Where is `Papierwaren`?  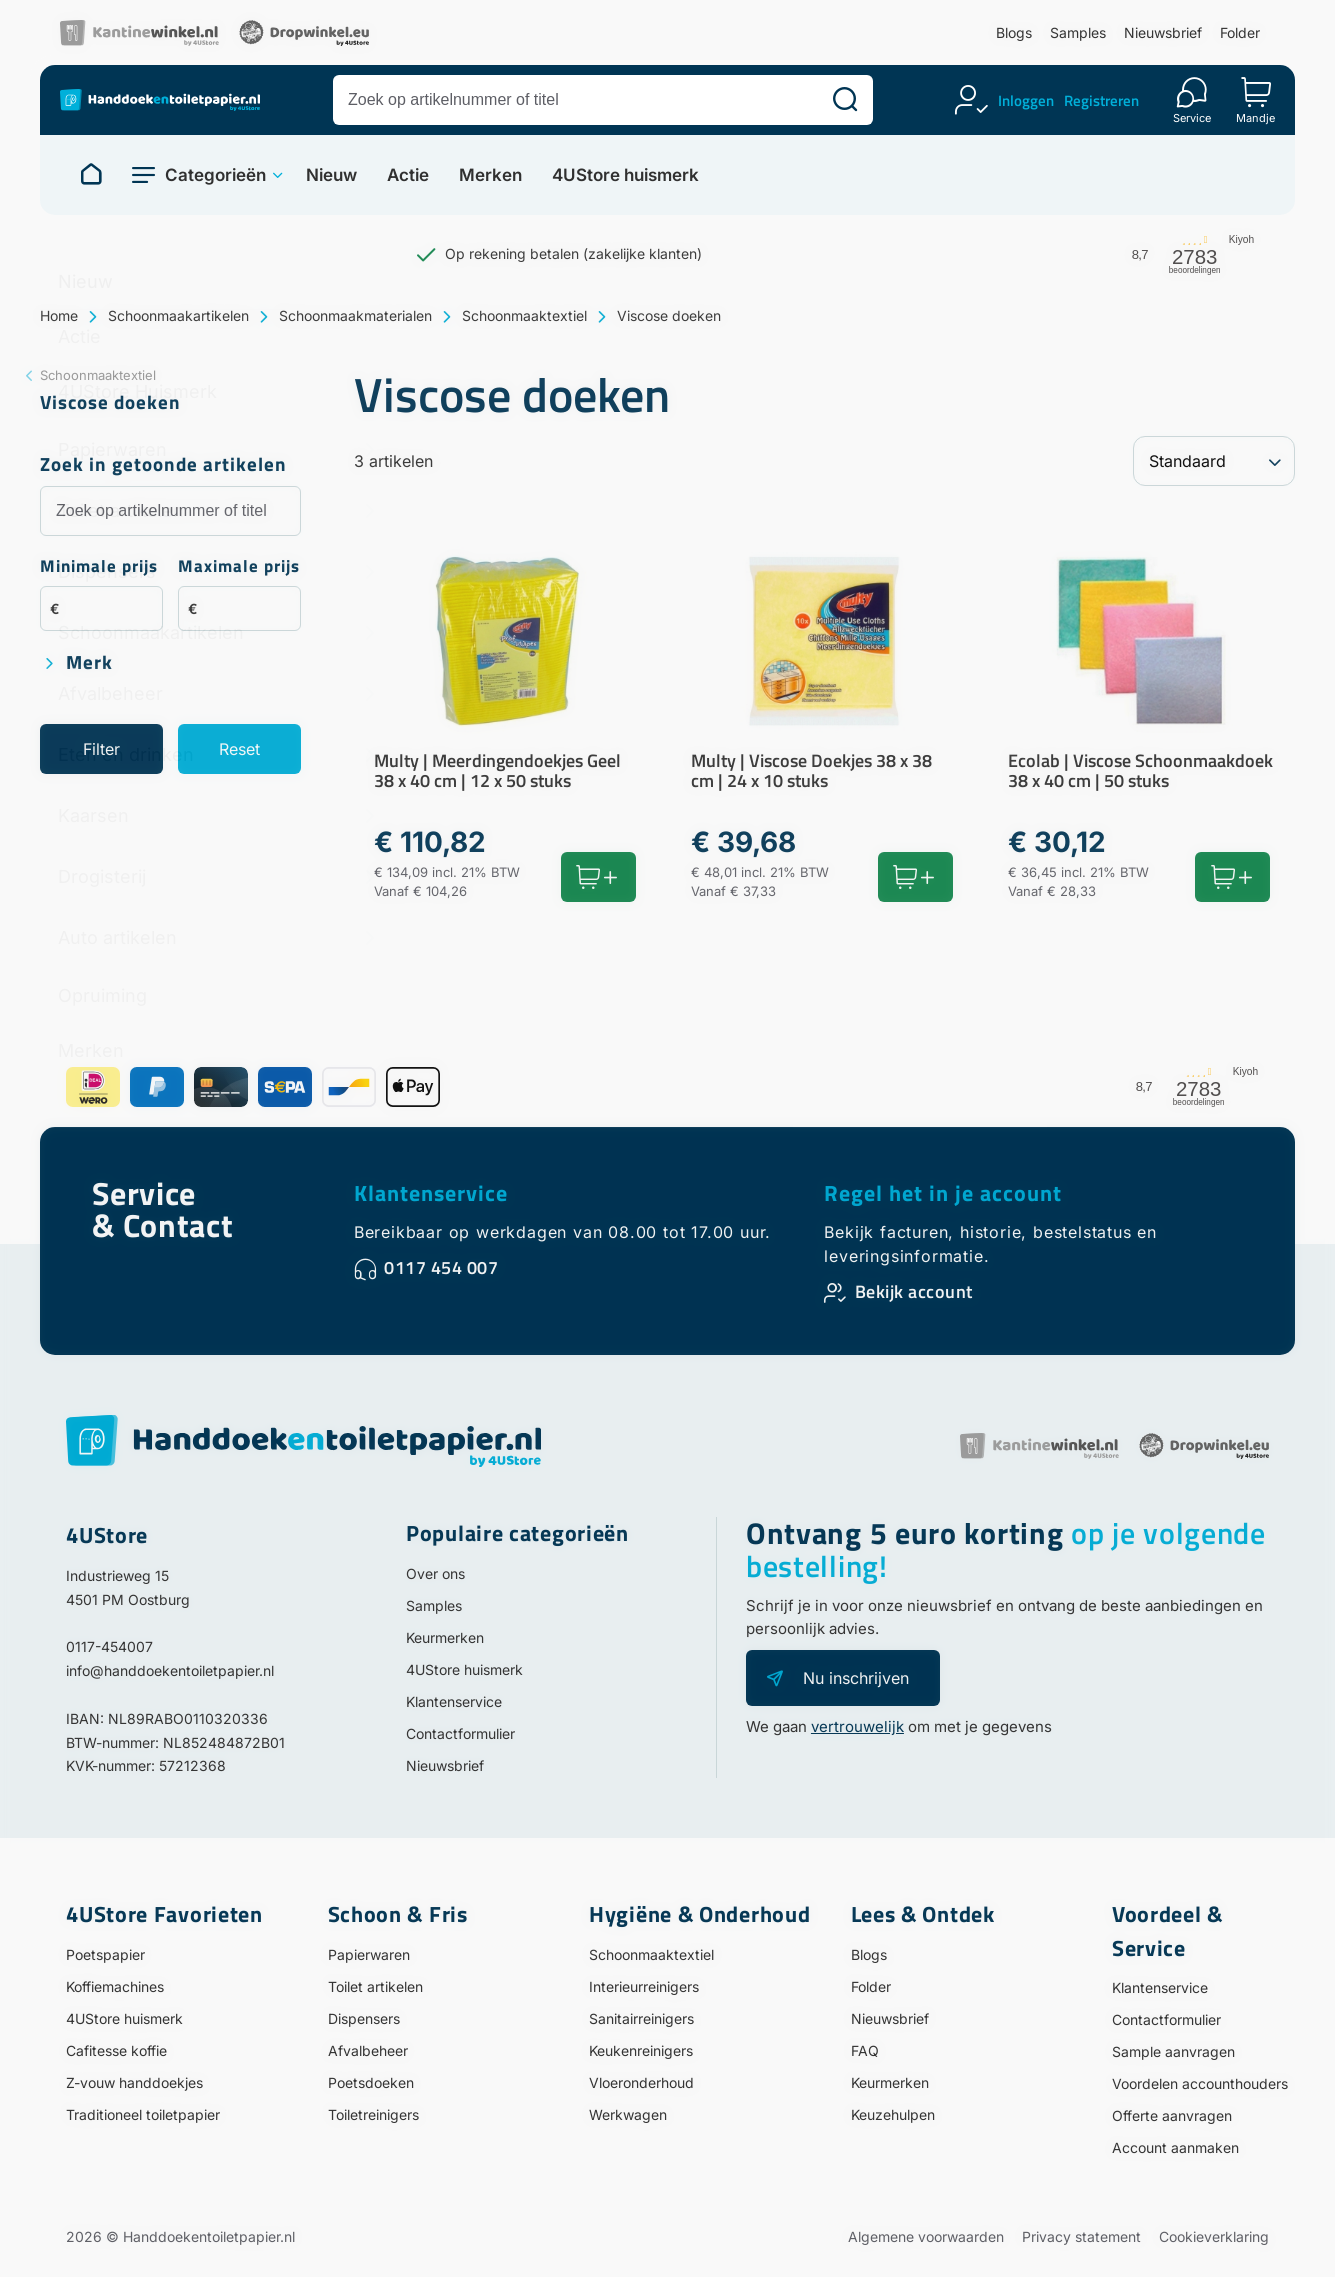 Papierwaren is located at coordinates (369, 1954).